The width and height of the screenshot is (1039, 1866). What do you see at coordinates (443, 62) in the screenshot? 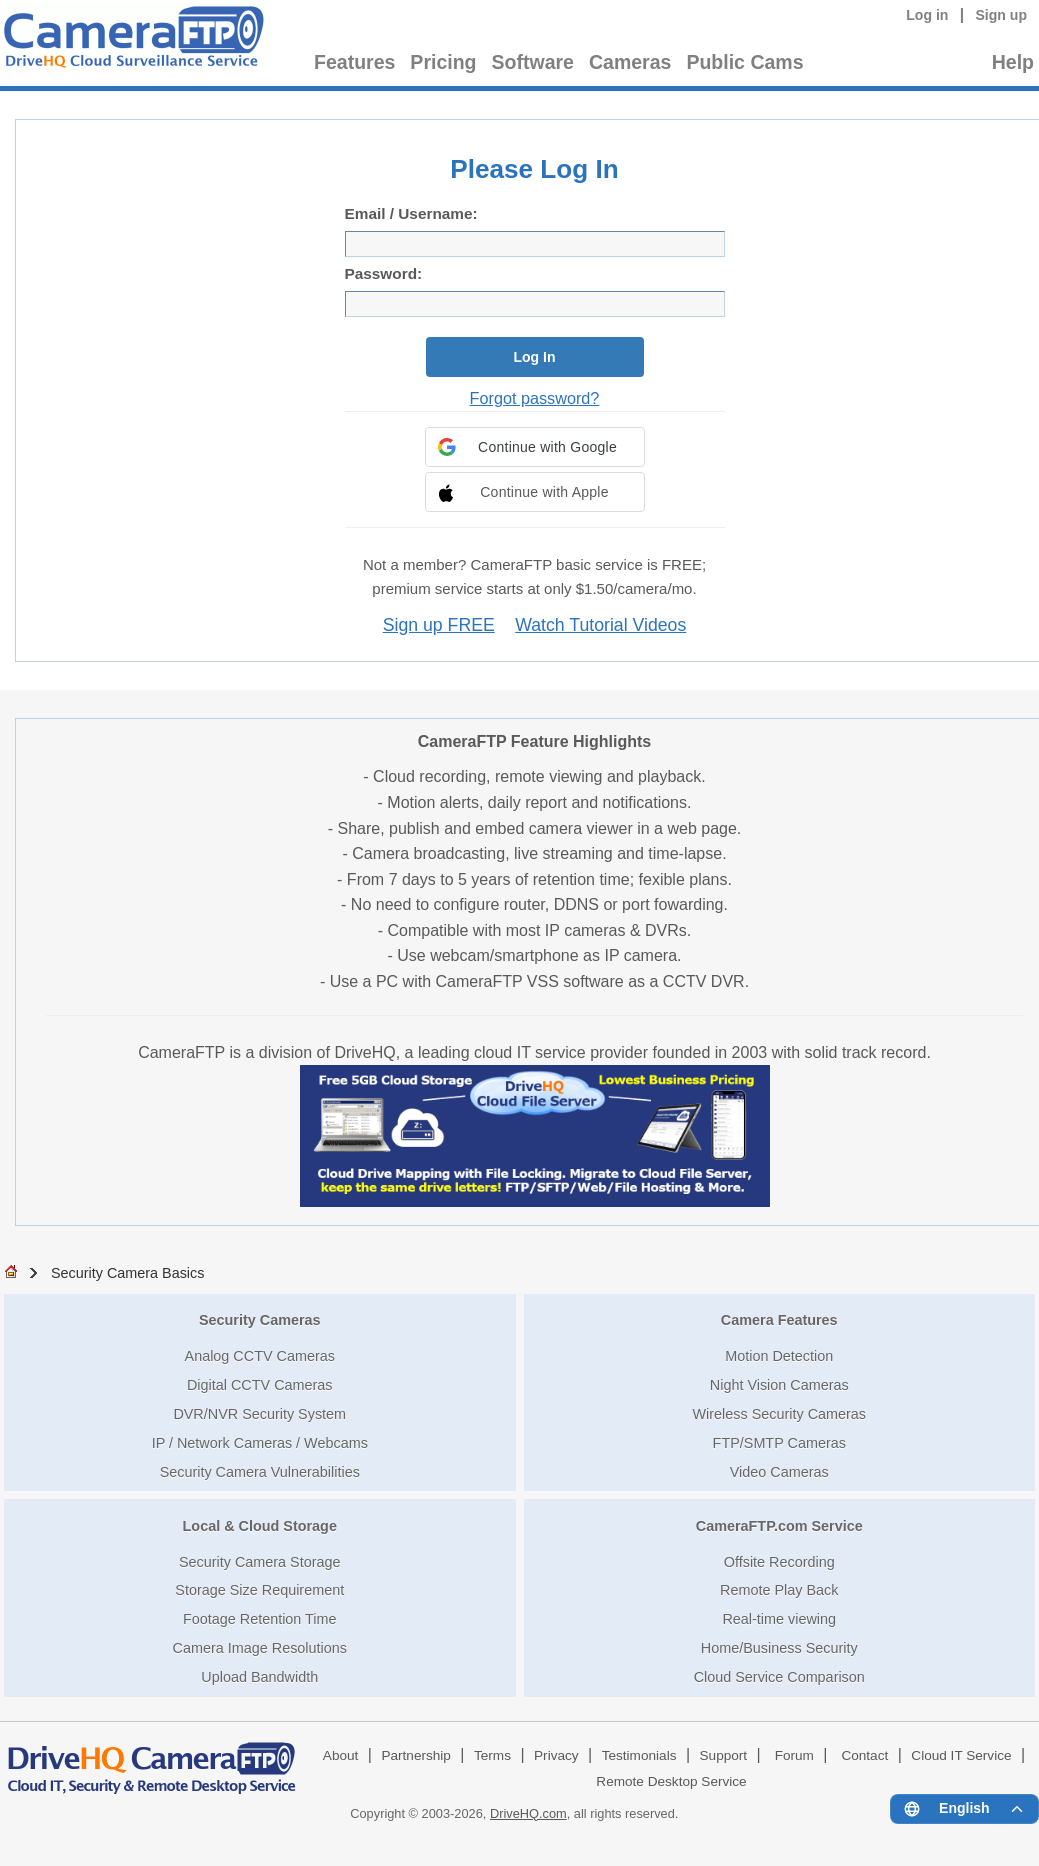
I see `Pricing` at bounding box center [443, 62].